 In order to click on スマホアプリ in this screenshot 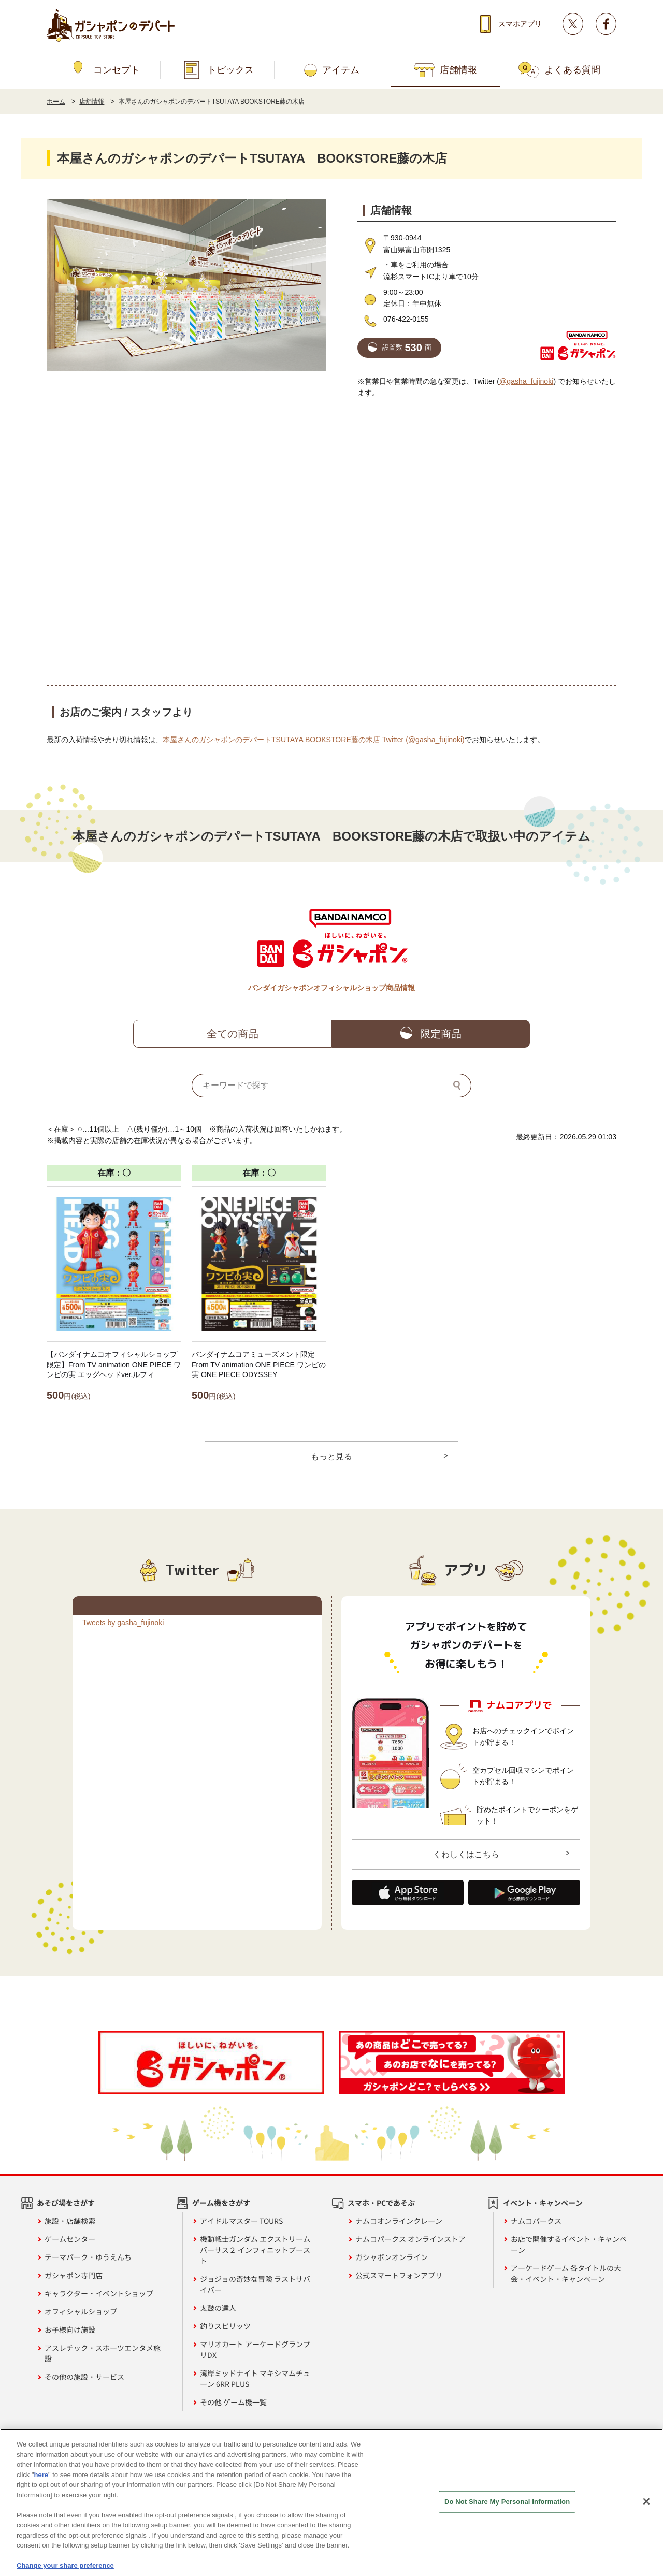, I will do `click(520, 24)`.